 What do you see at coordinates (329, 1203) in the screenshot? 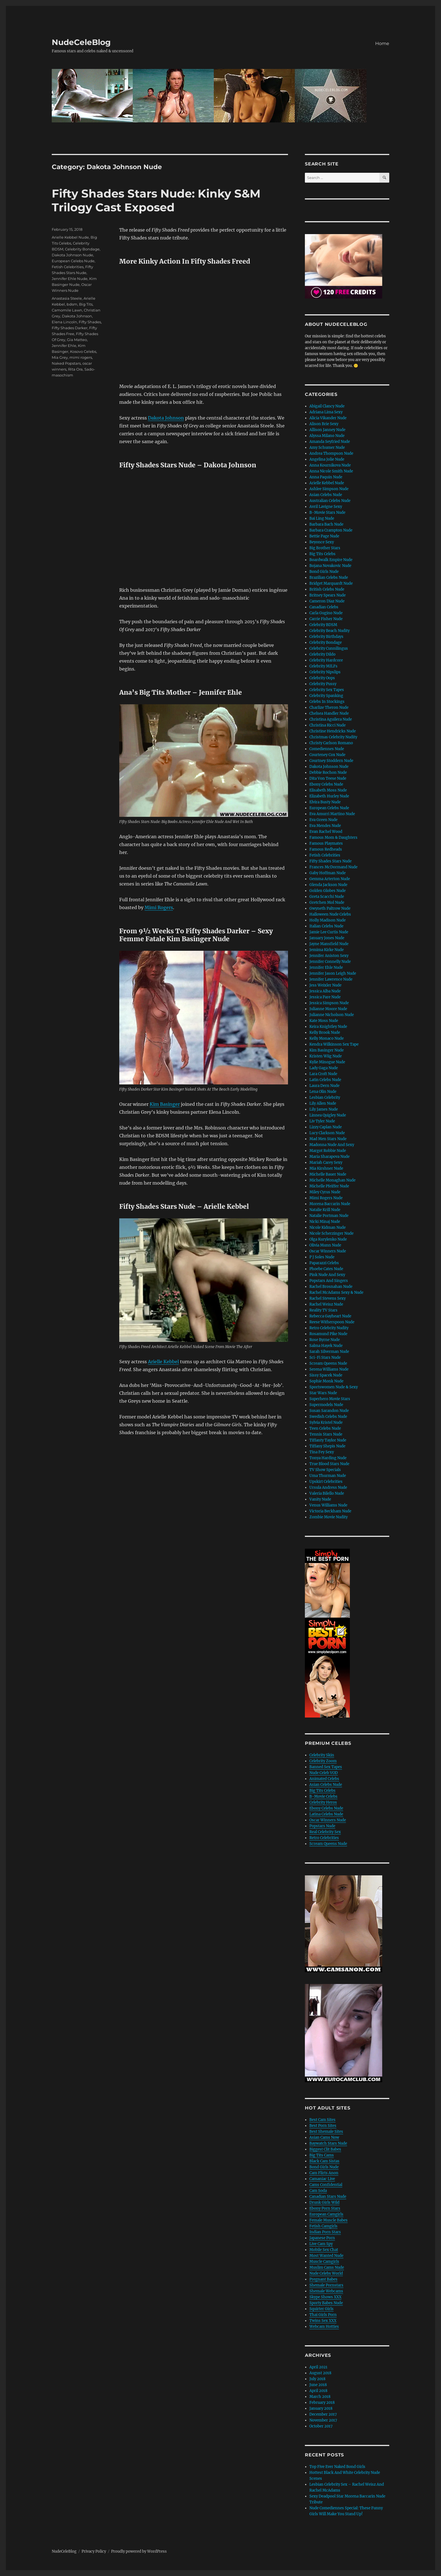
I see `Morena Baccarin Nude` at bounding box center [329, 1203].